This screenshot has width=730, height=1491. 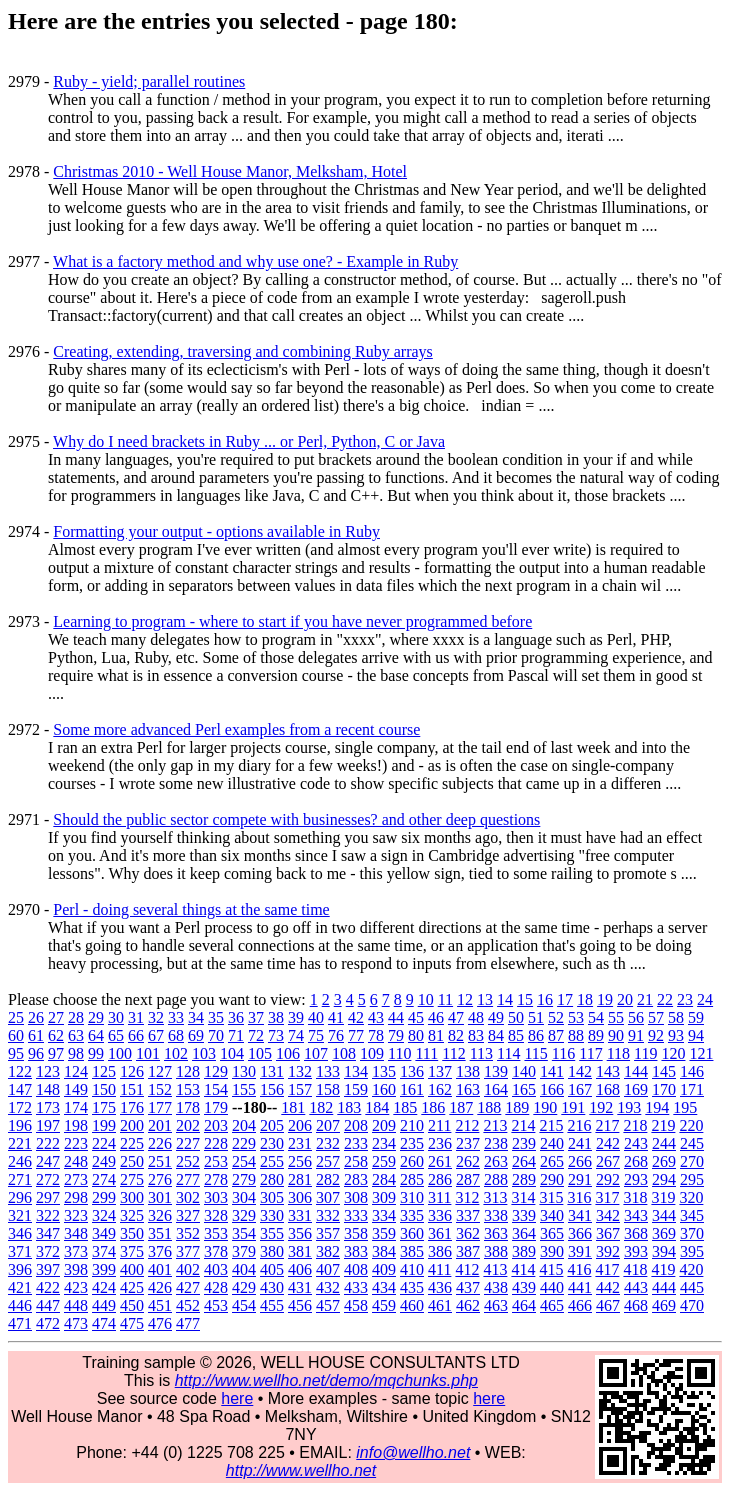 What do you see at coordinates (495, 1269) in the screenshot?
I see `413` at bounding box center [495, 1269].